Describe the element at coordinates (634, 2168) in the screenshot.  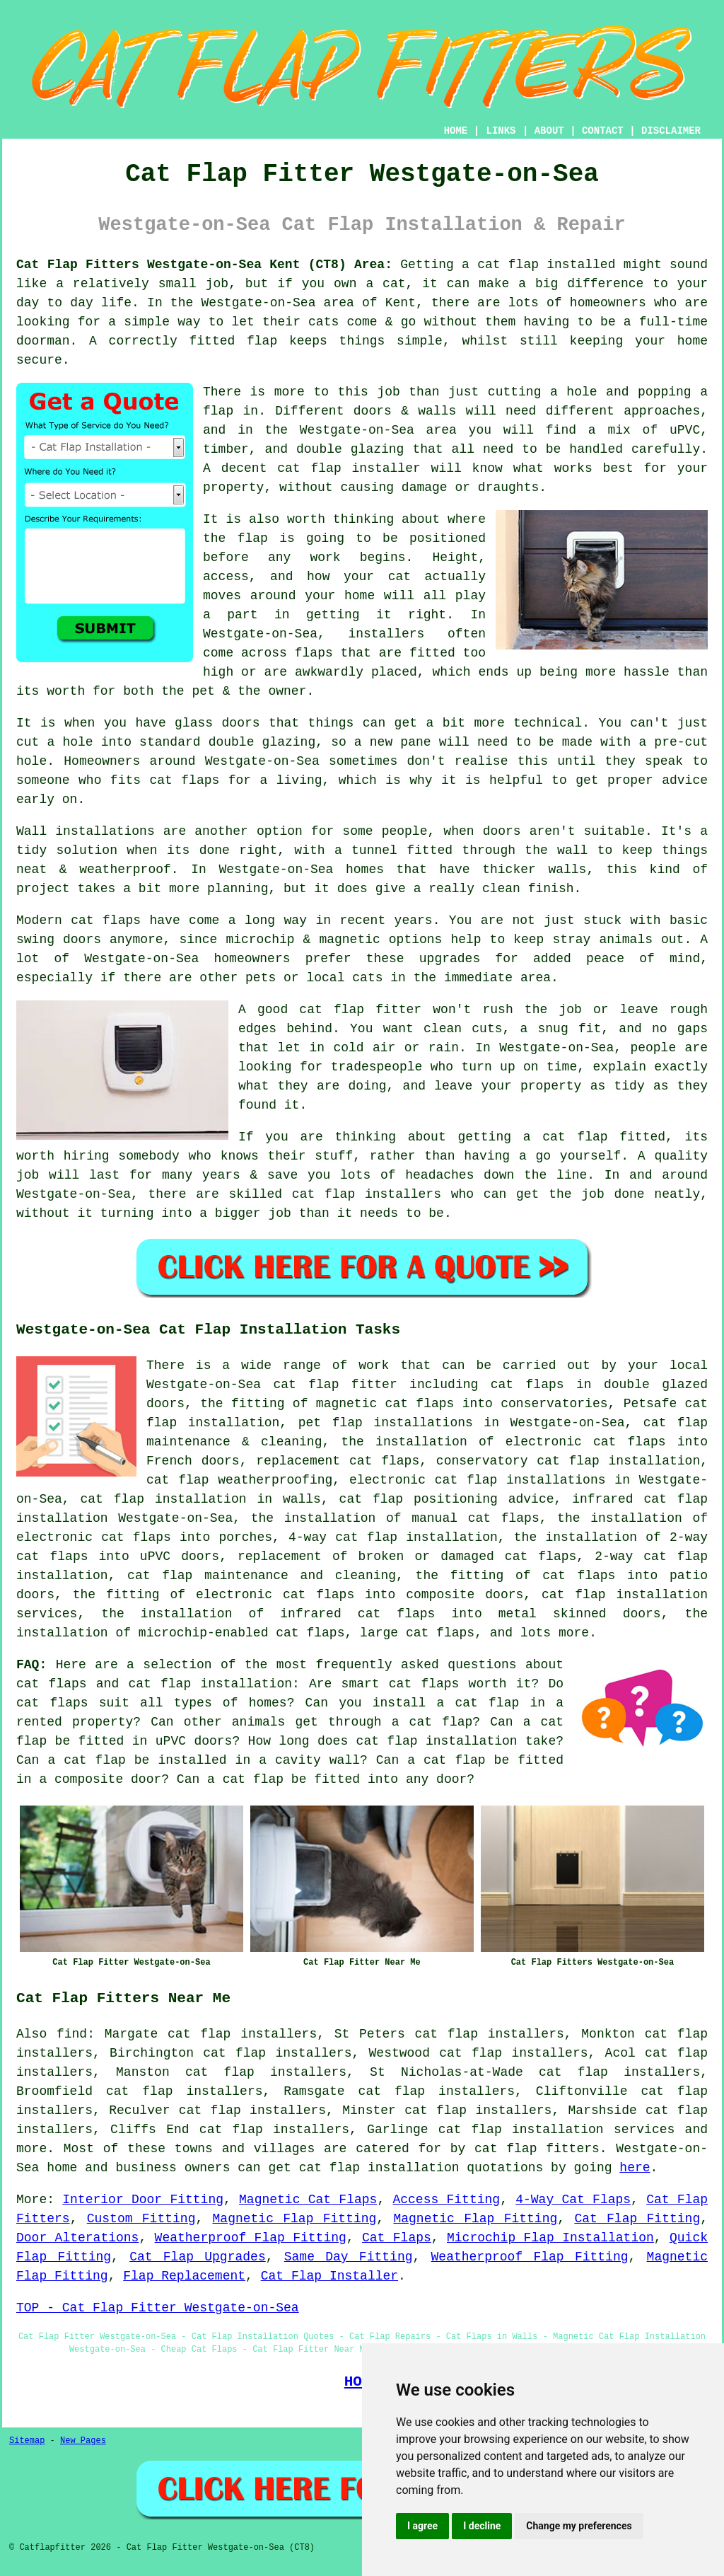
I see `here` at that location.